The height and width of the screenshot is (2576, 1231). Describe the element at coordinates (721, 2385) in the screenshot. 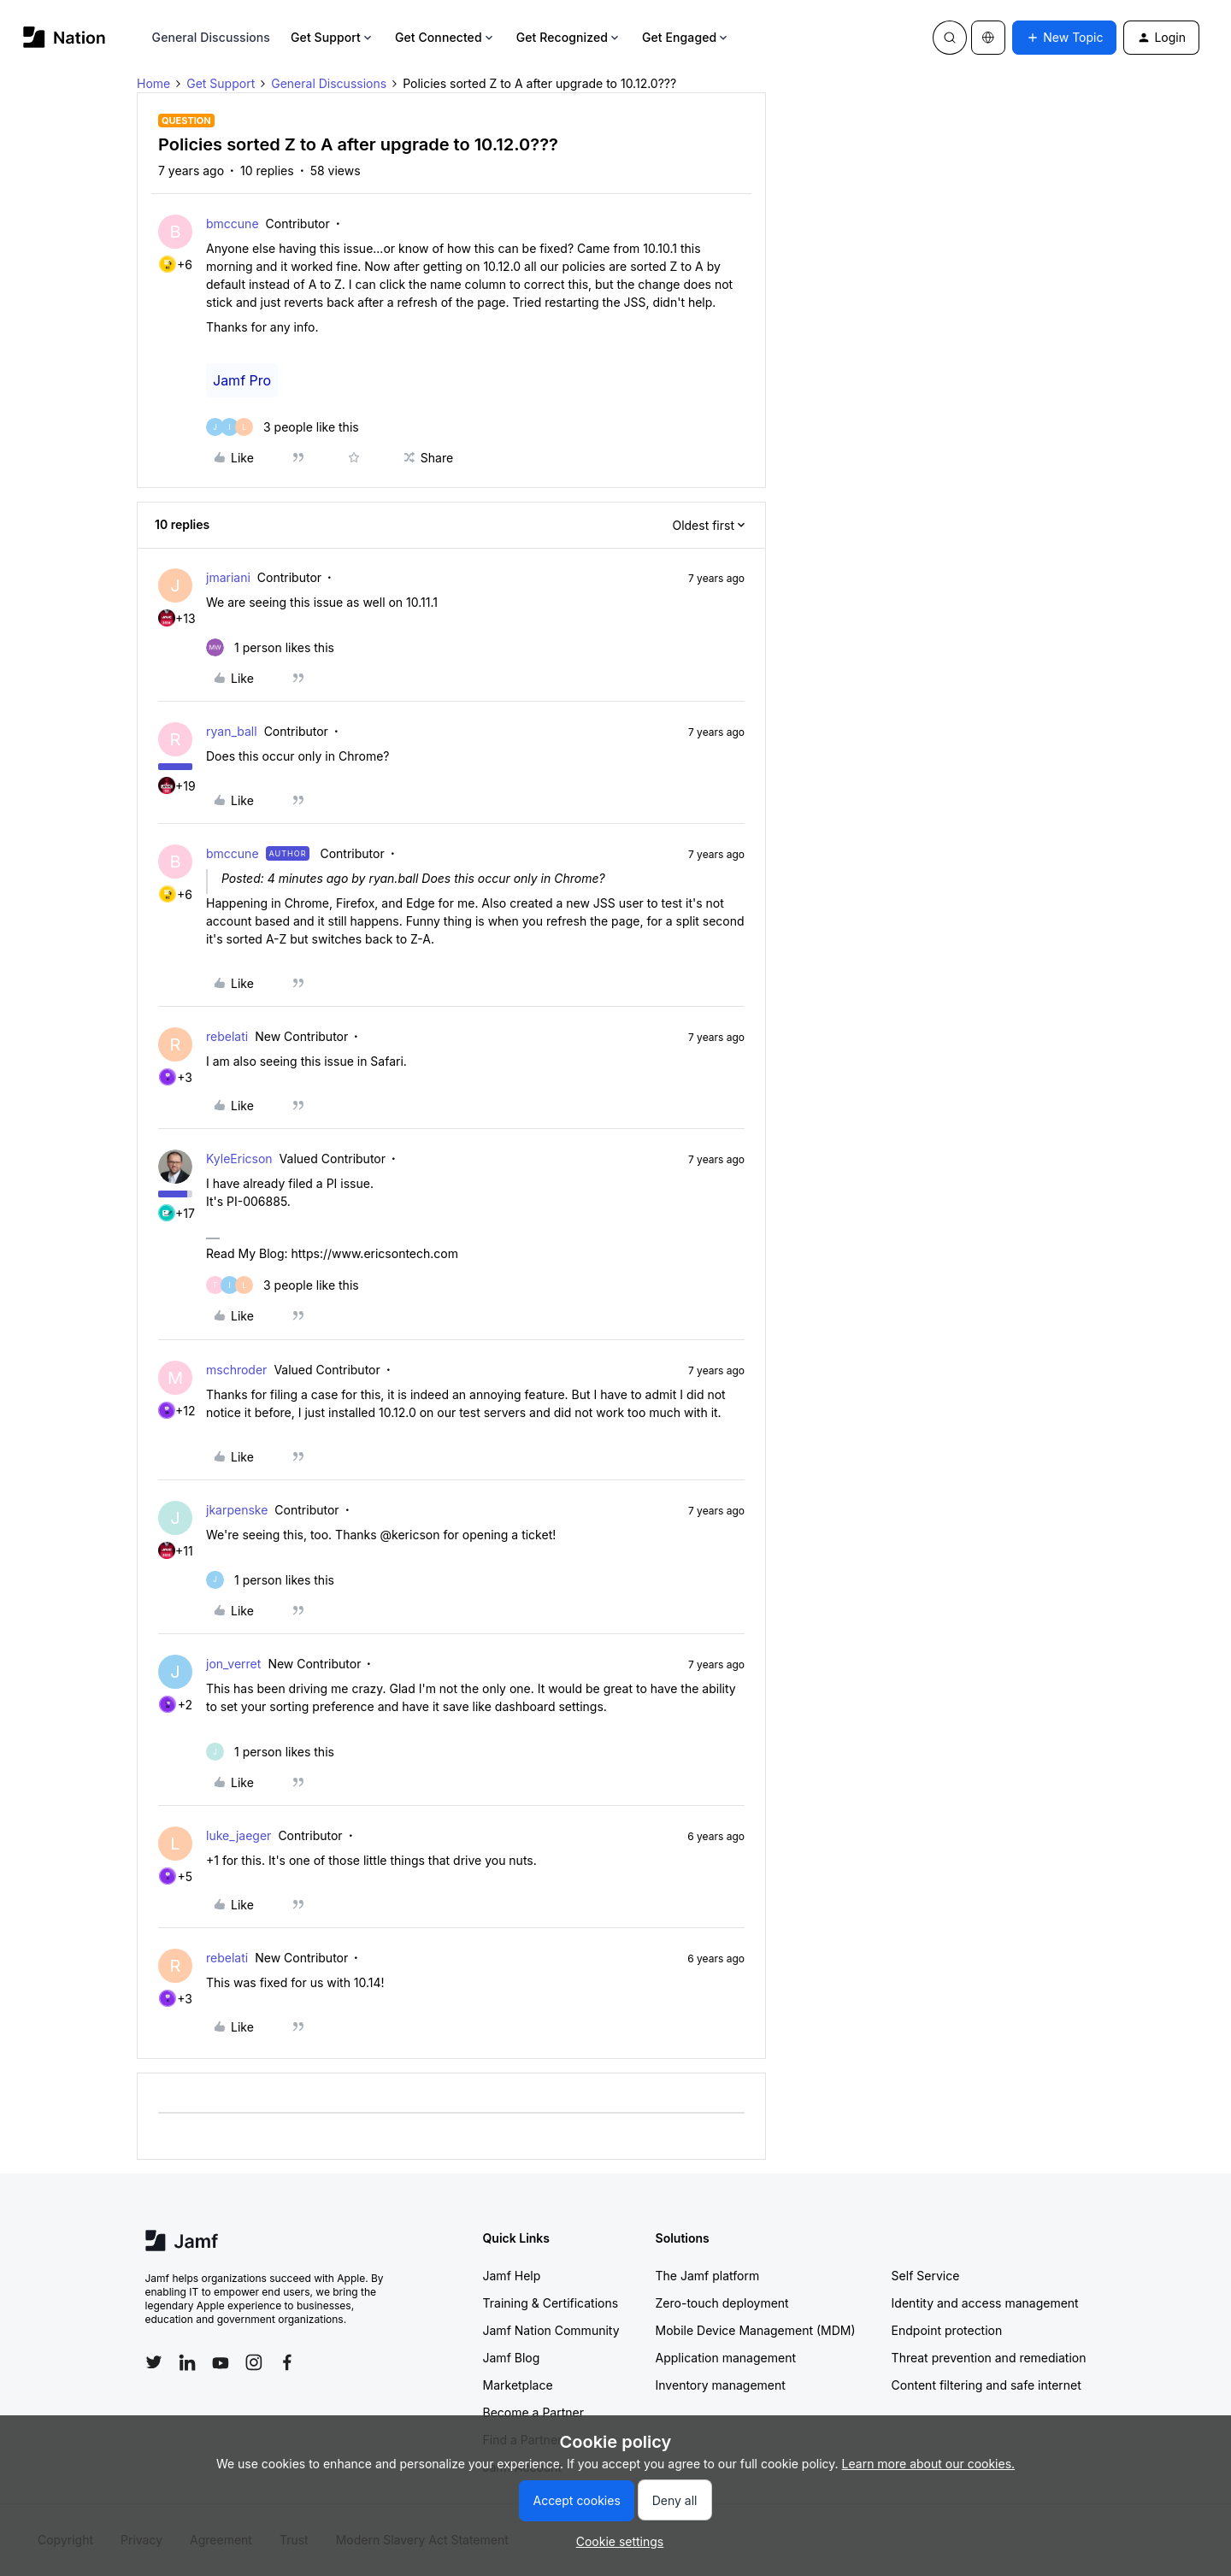

I see `Inventory management` at that location.